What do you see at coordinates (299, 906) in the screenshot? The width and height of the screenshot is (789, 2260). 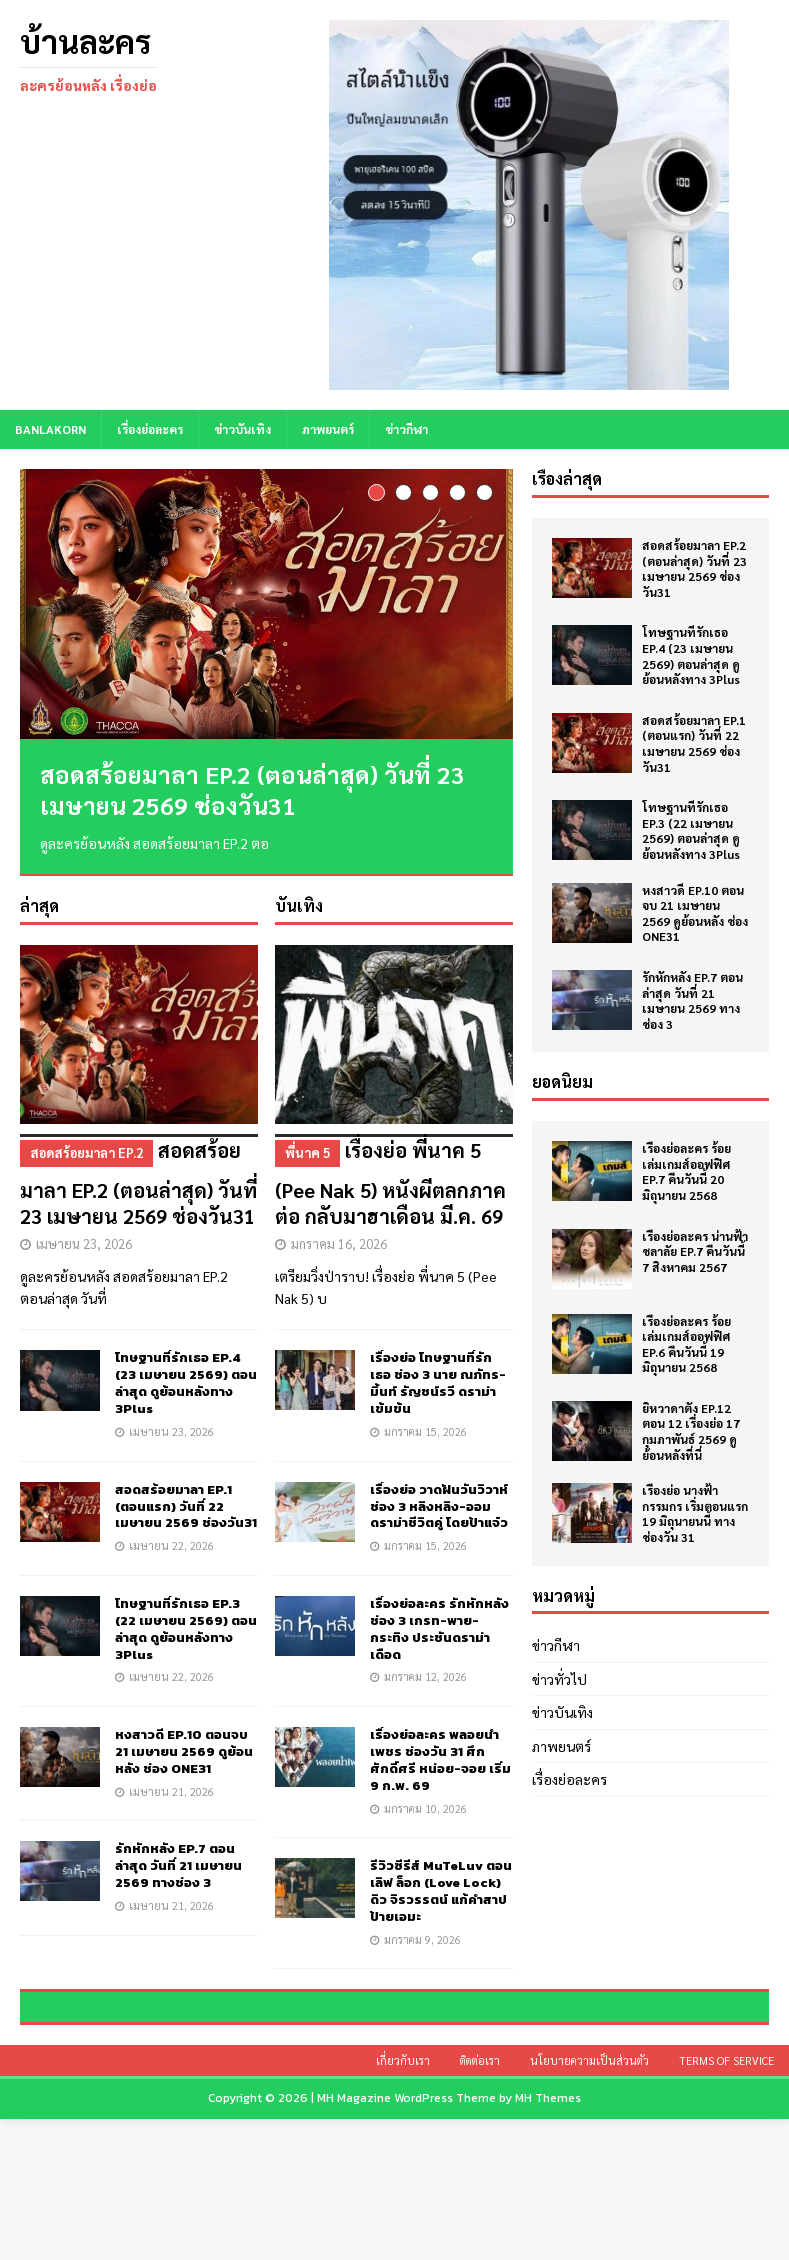 I see `บันเทิง` at bounding box center [299, 906].